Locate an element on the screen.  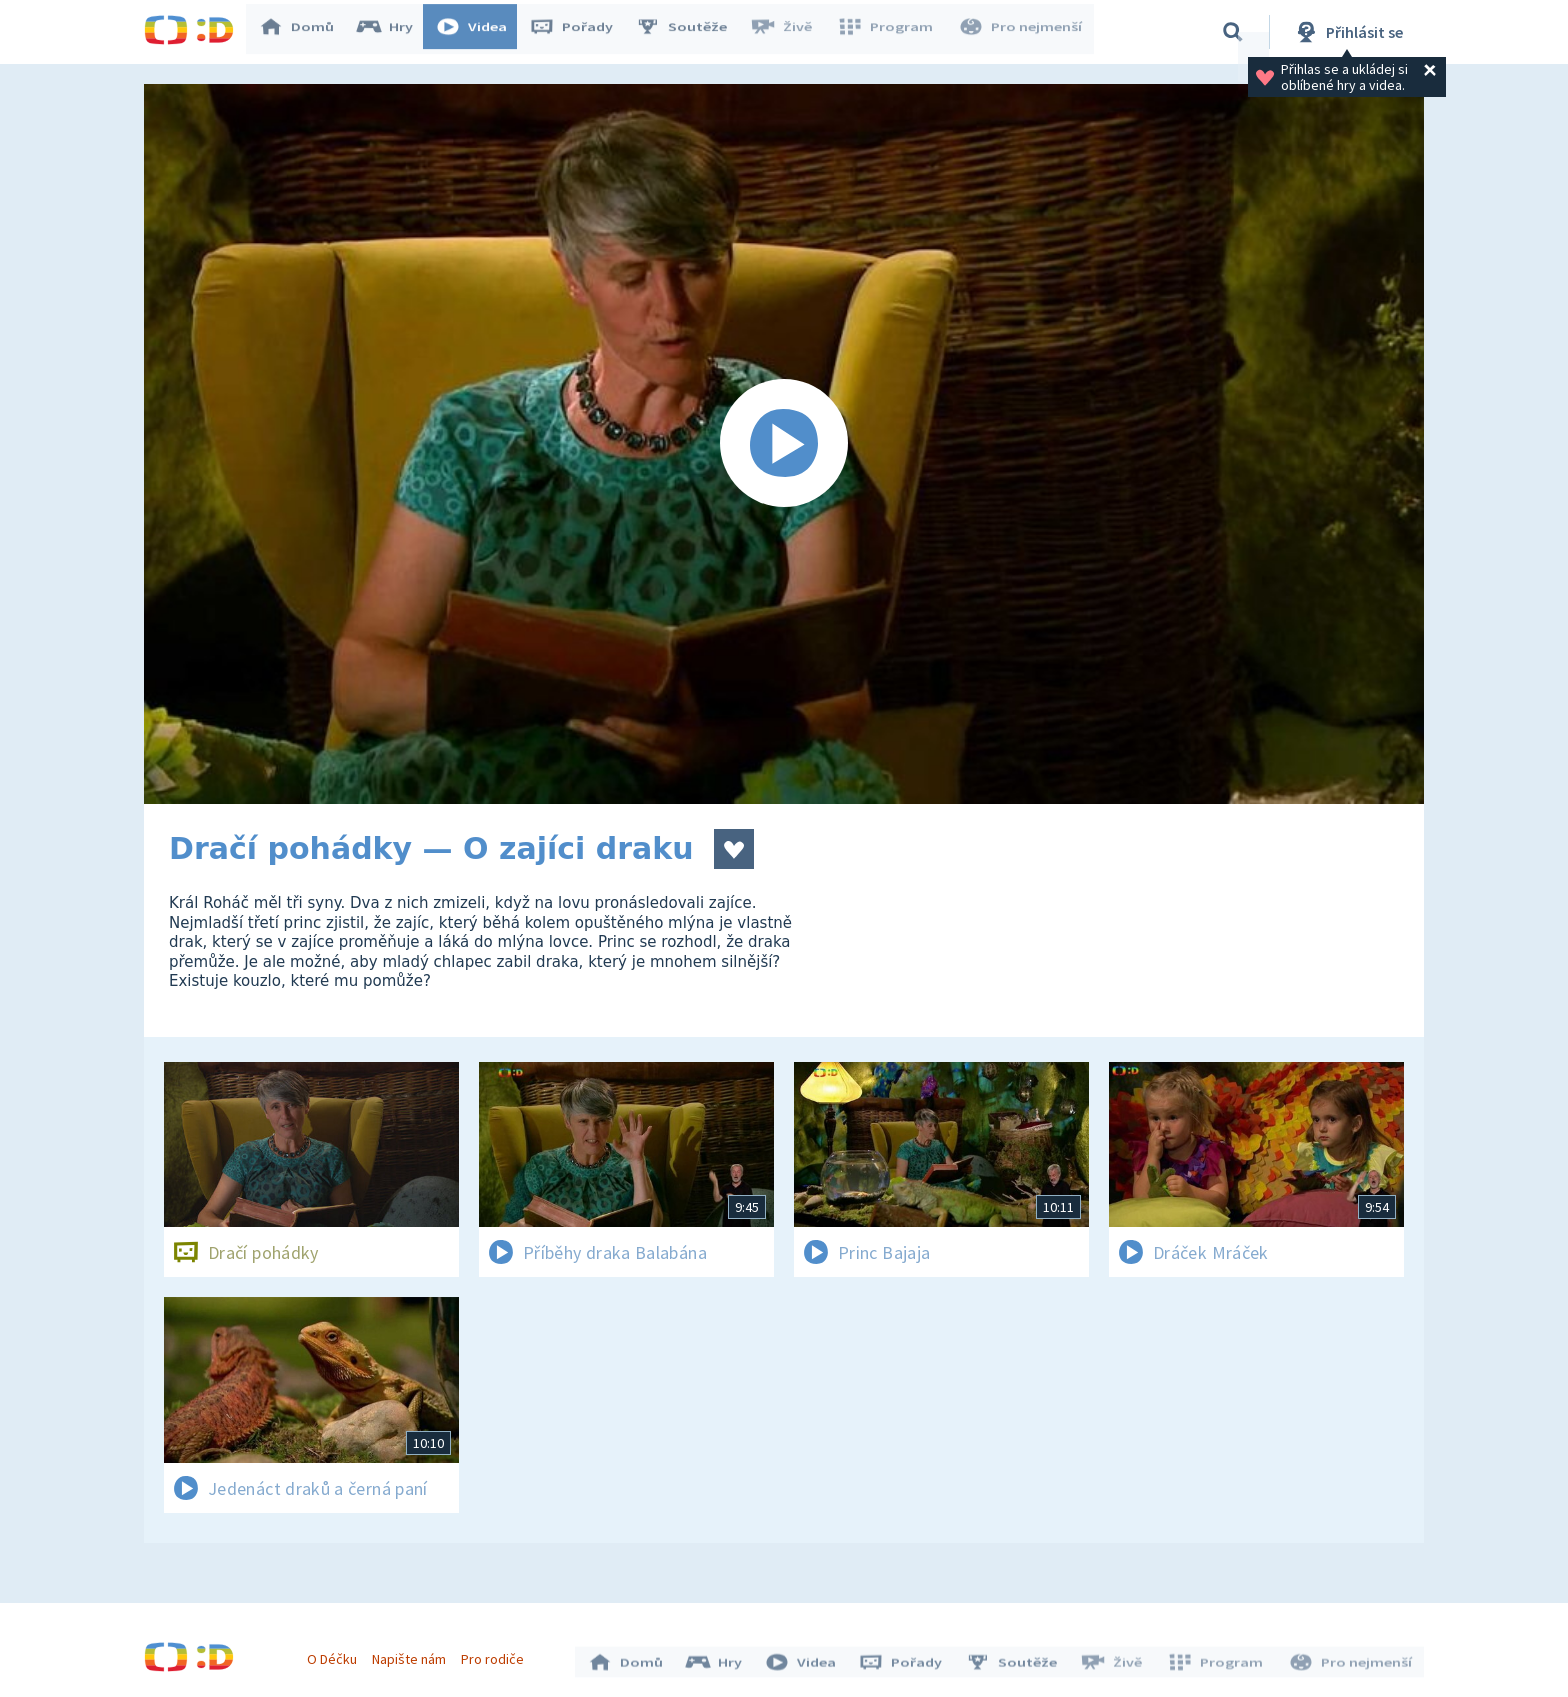
Hry is located at coordinates (393, 32).